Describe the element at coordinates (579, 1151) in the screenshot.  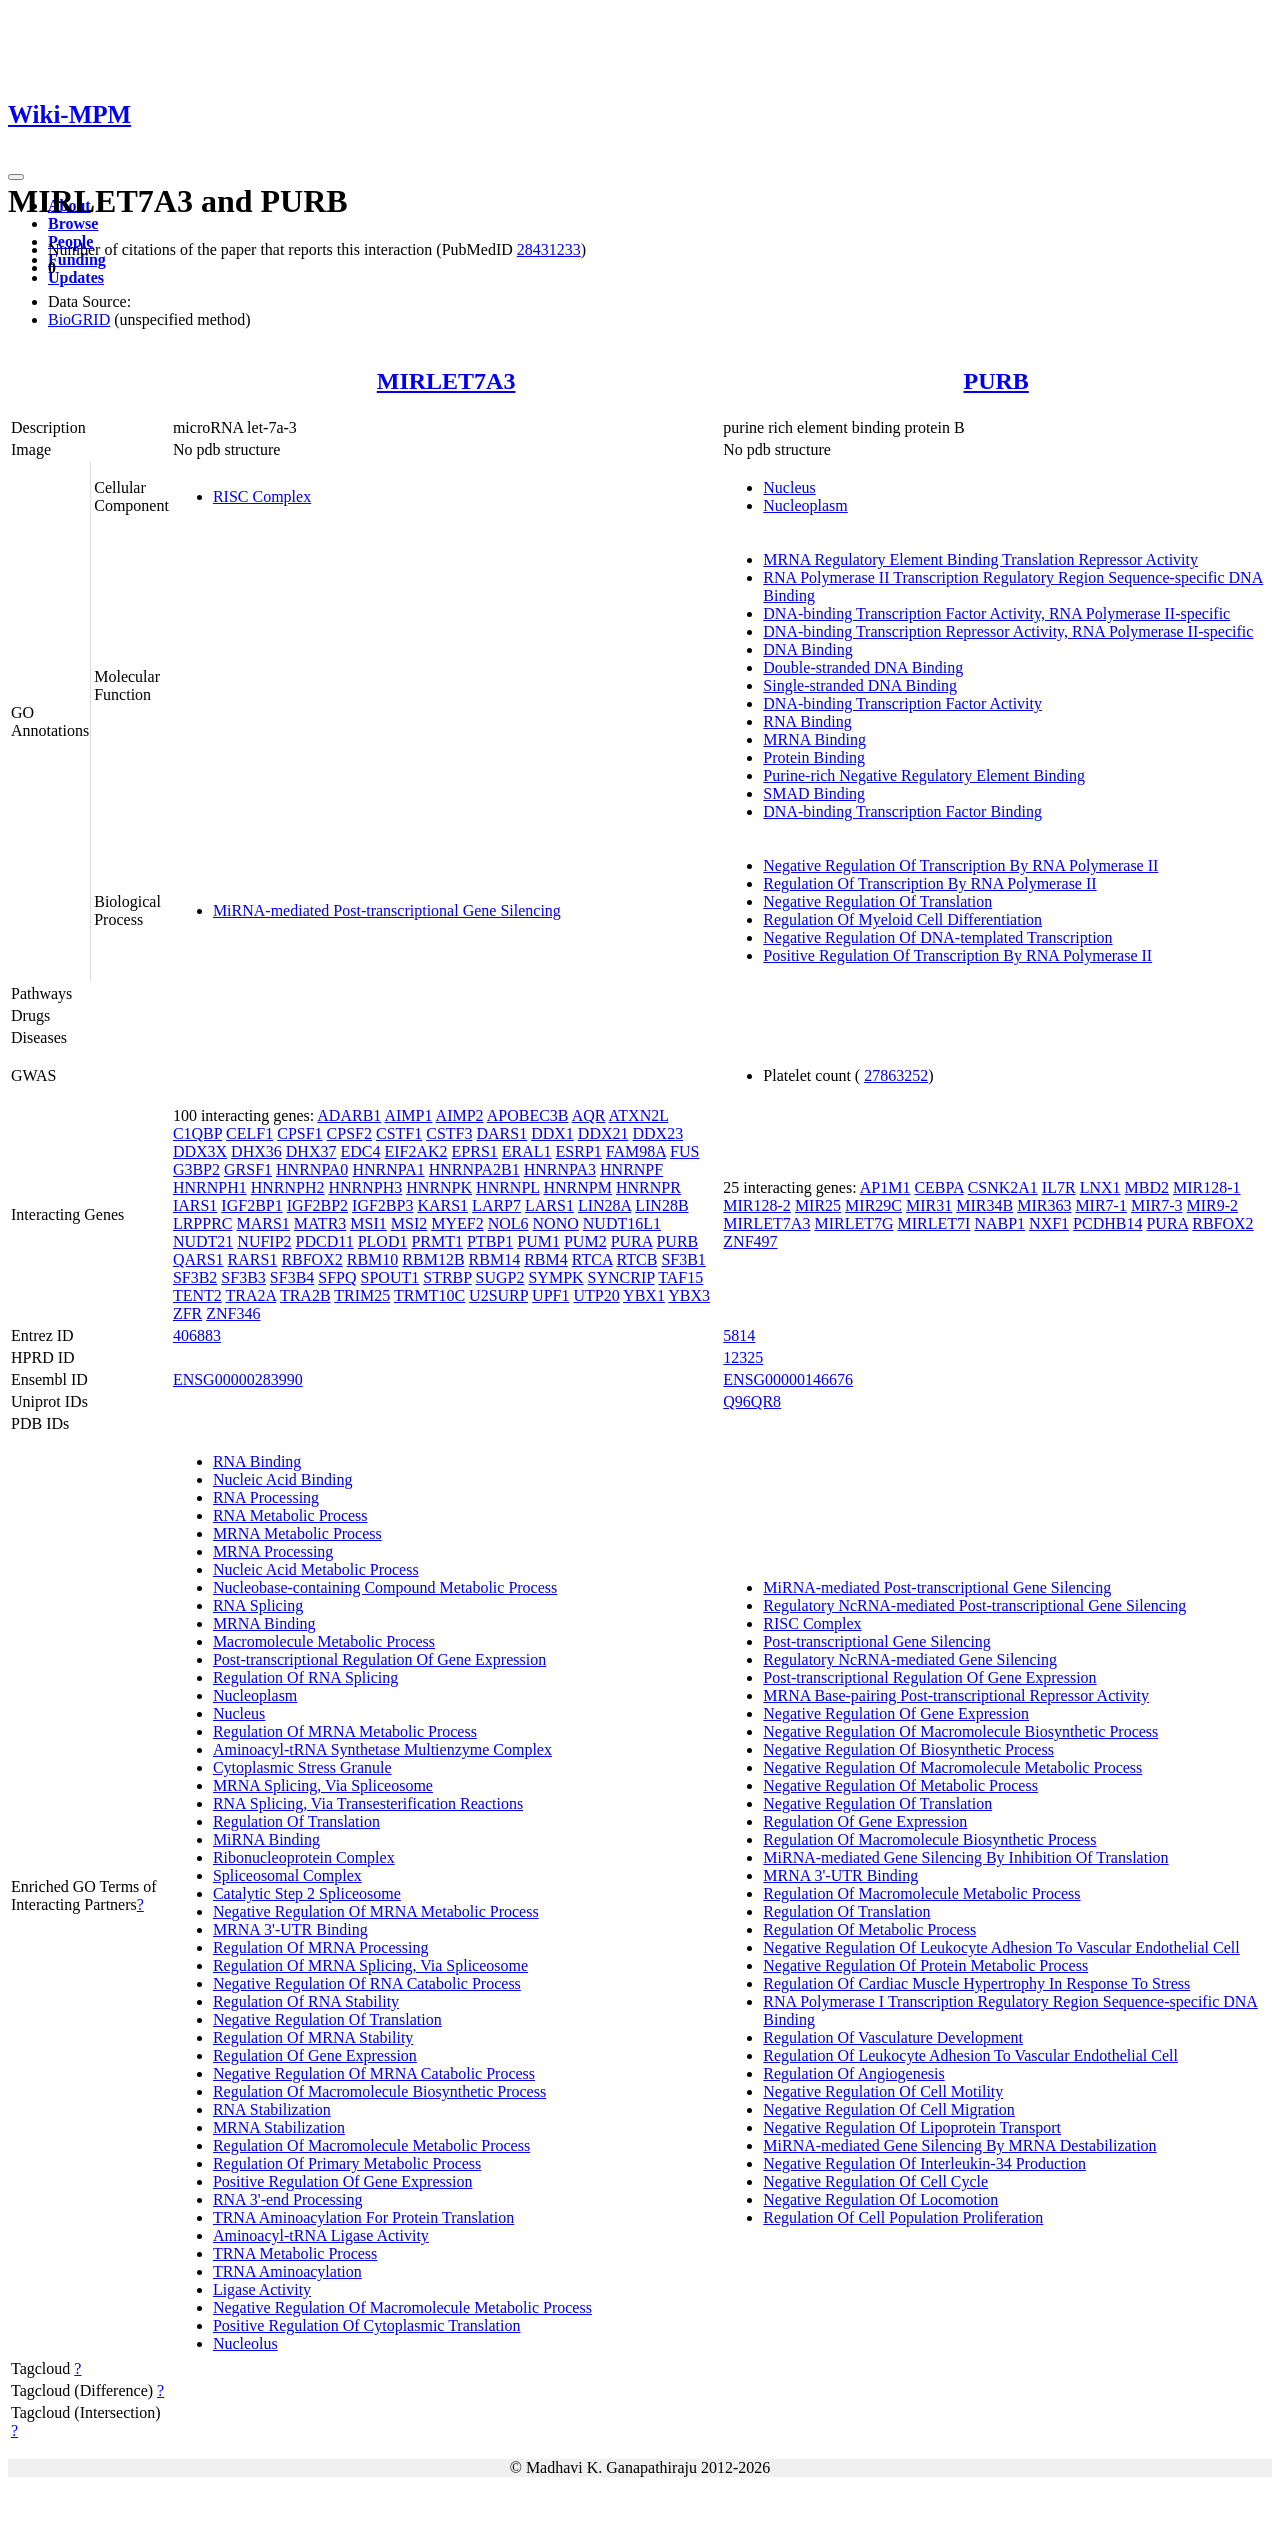
I see `ESRP1` at that location.